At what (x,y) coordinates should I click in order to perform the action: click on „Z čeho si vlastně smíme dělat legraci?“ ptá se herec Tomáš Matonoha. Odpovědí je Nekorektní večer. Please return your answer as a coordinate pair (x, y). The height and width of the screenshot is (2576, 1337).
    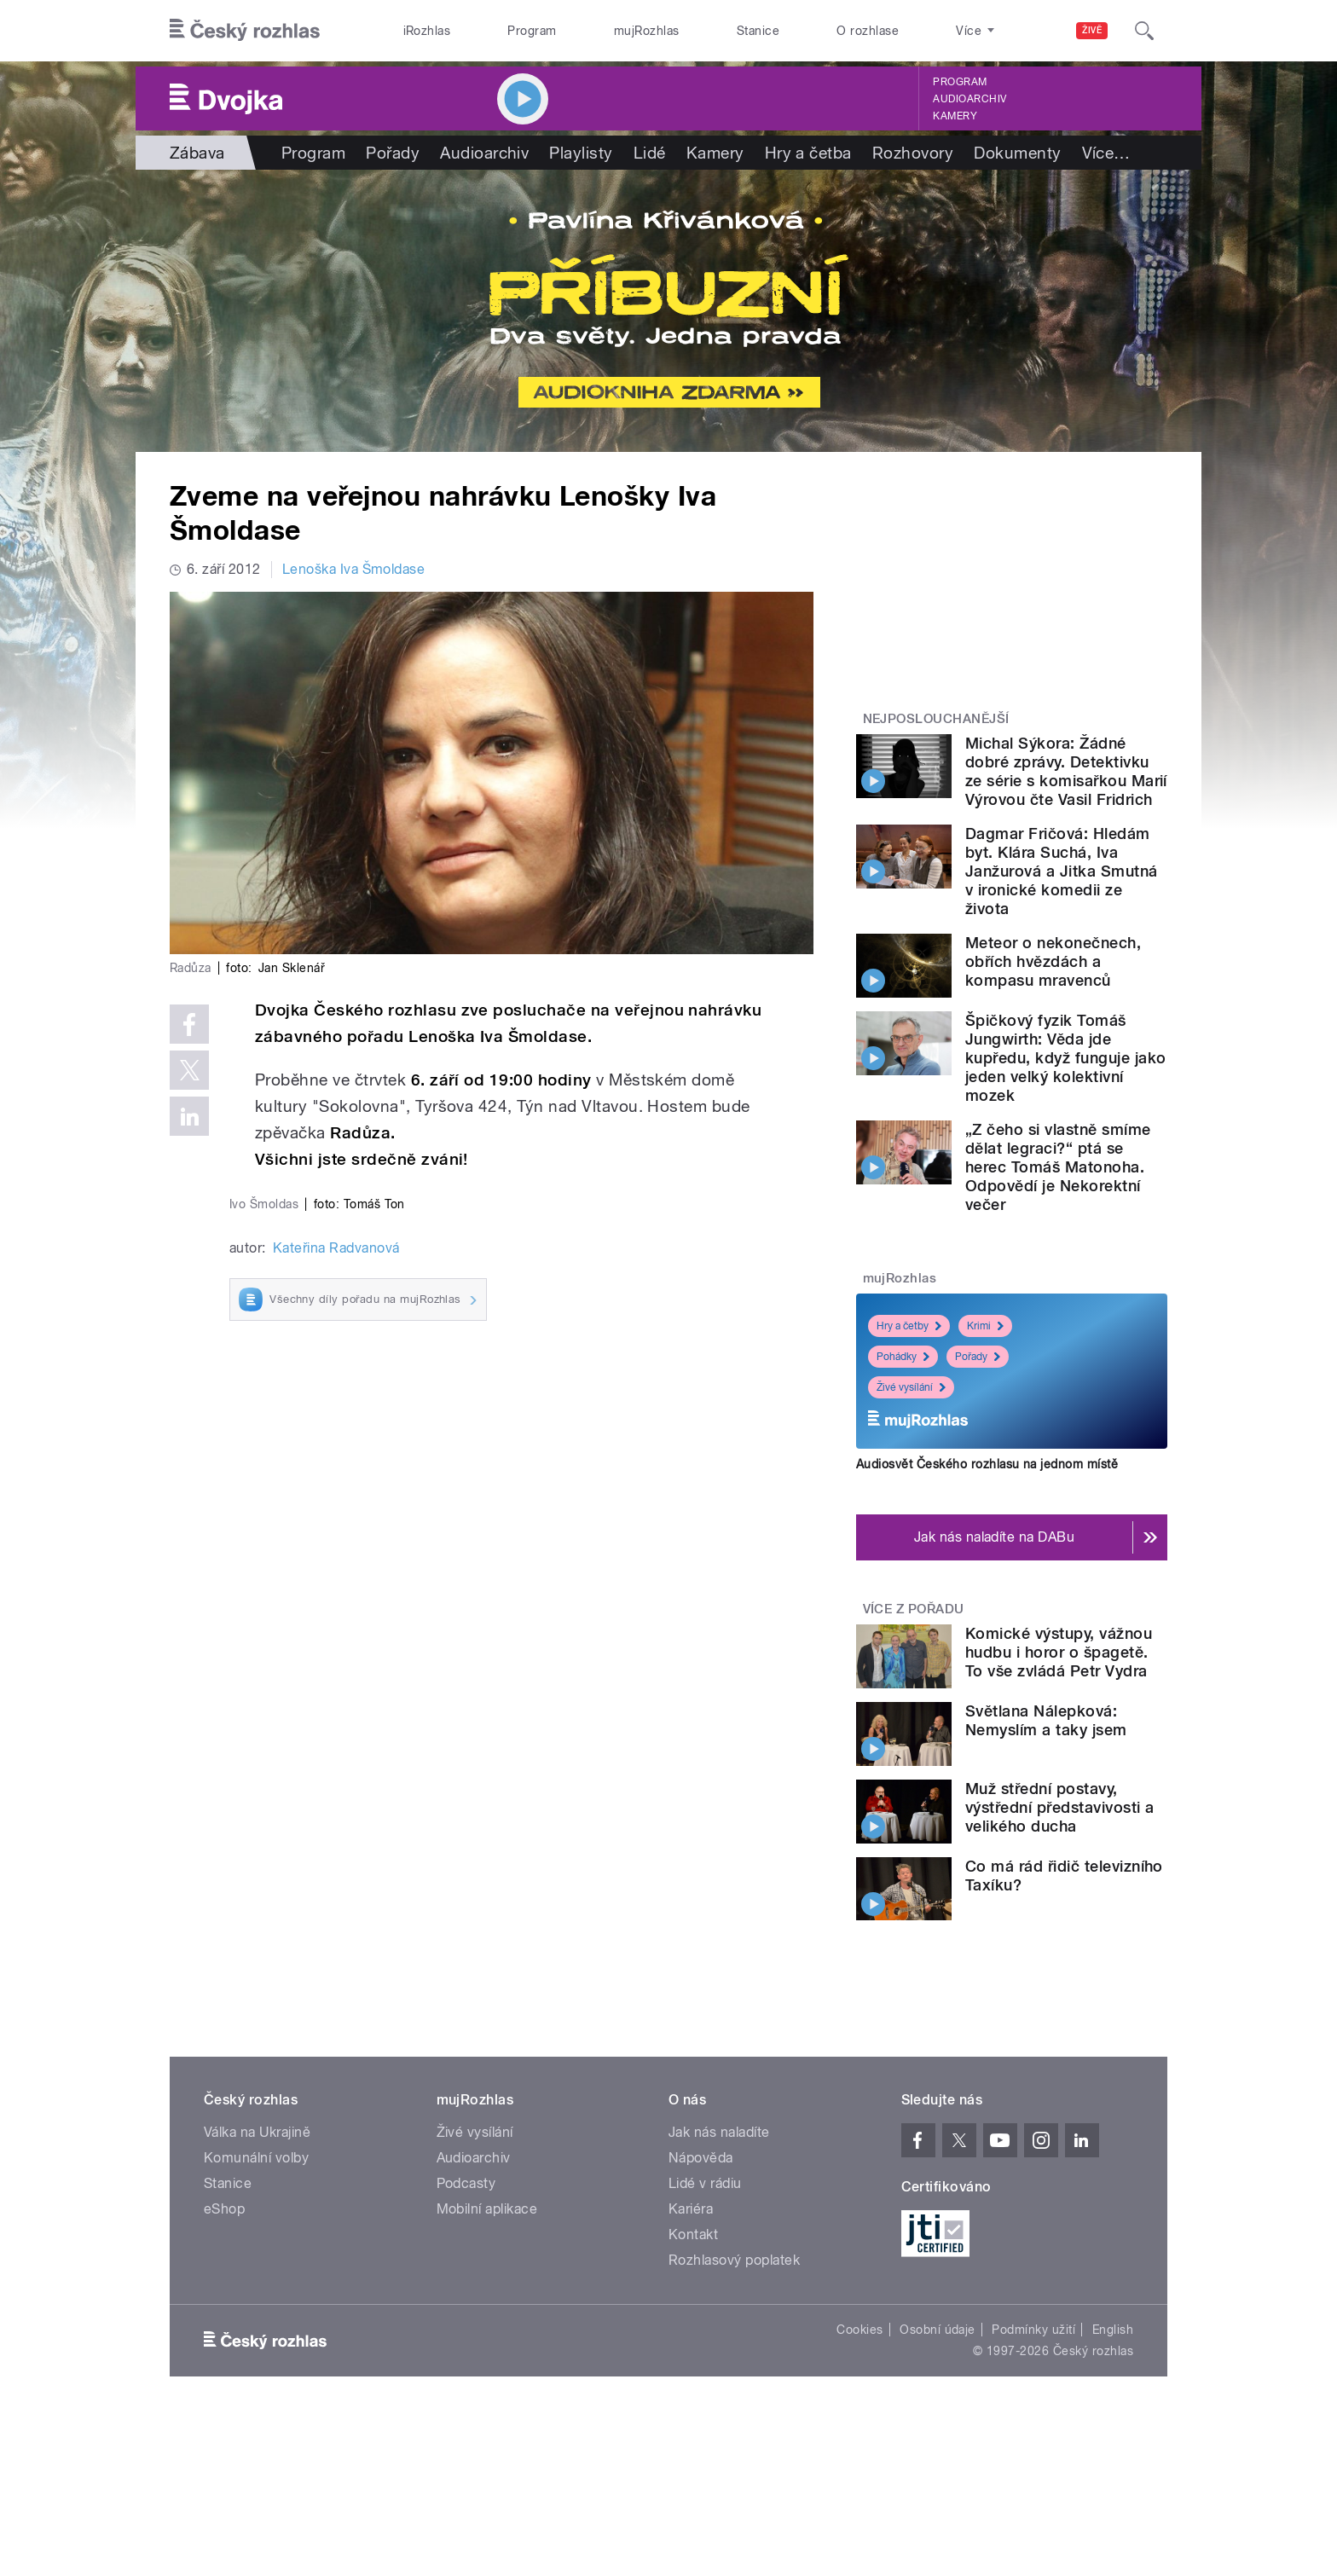
    Looking at the image, I should click on (1058, 1166).